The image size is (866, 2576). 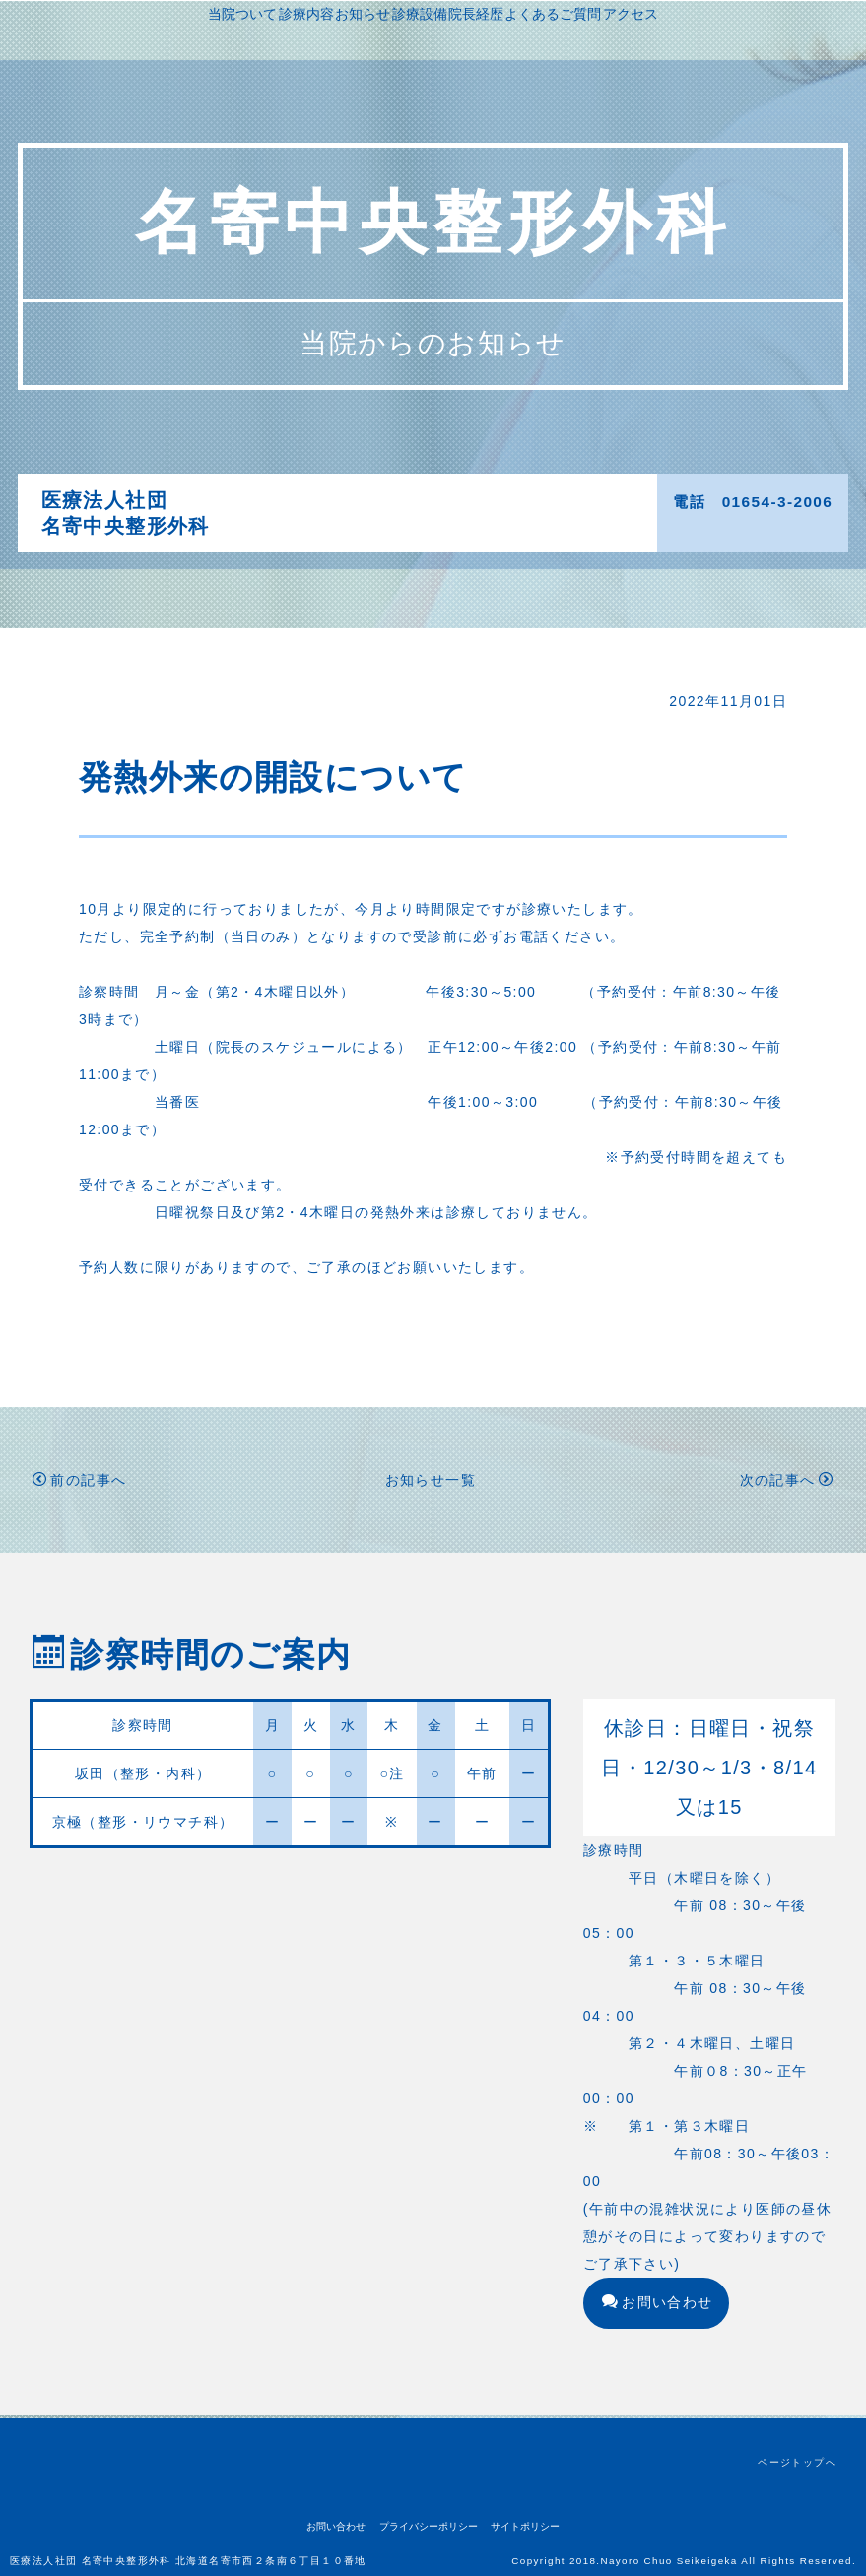 I want to click on サイトポリシー, so click(x=525, y=2526).